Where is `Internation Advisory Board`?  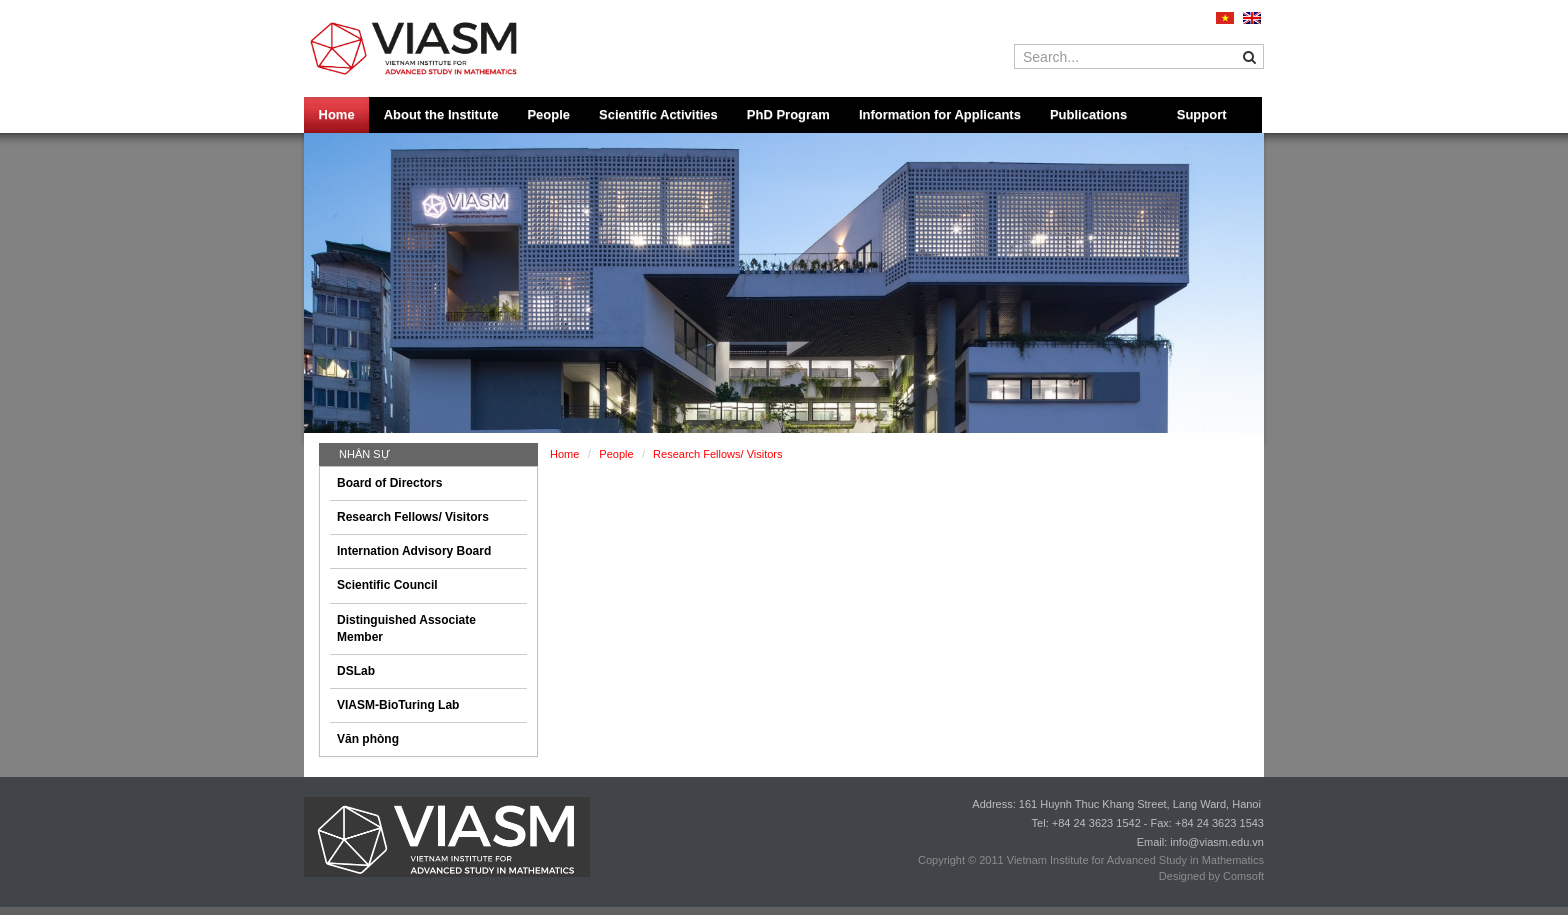 Internation Advisory Board is located at coordinates (414, 551).